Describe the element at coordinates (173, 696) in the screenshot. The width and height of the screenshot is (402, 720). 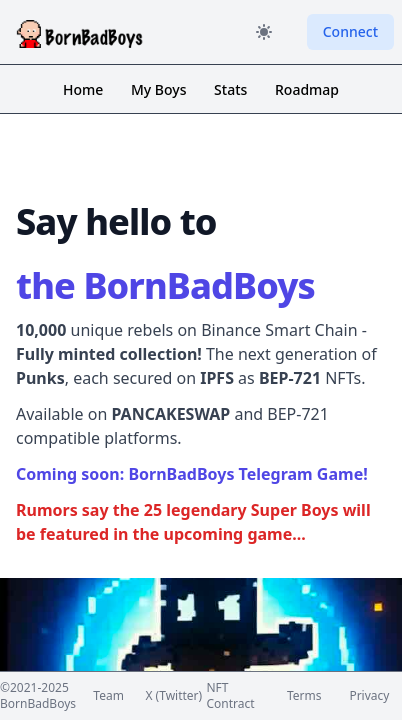
I see `X (Twitter)` at that location.